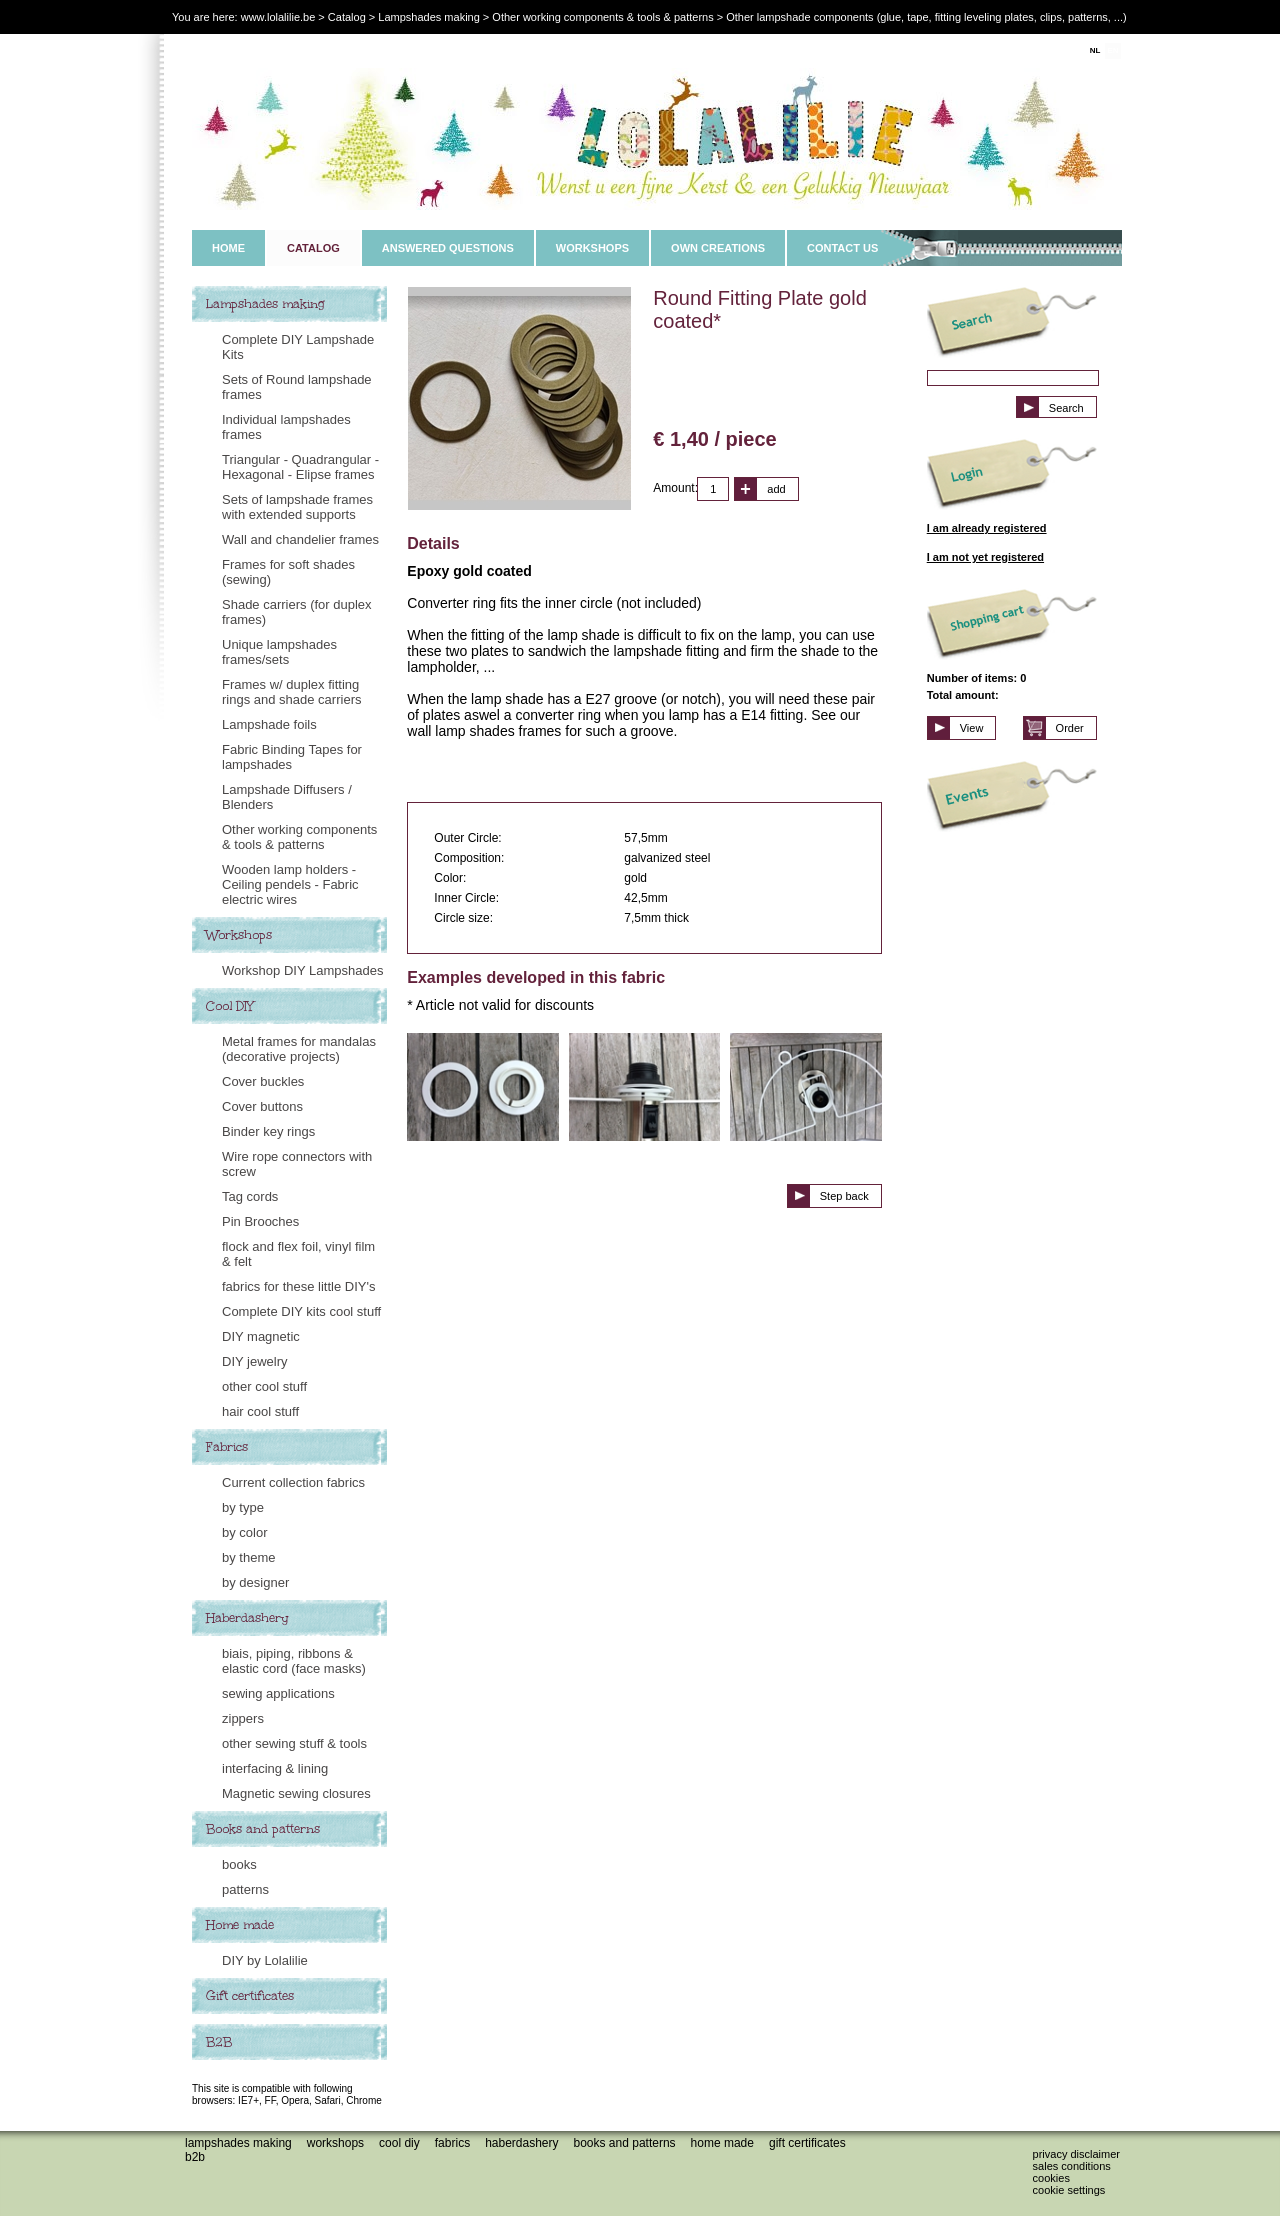  I want to click on Sets of lampshade frames with extended supports, so click(297, 507).